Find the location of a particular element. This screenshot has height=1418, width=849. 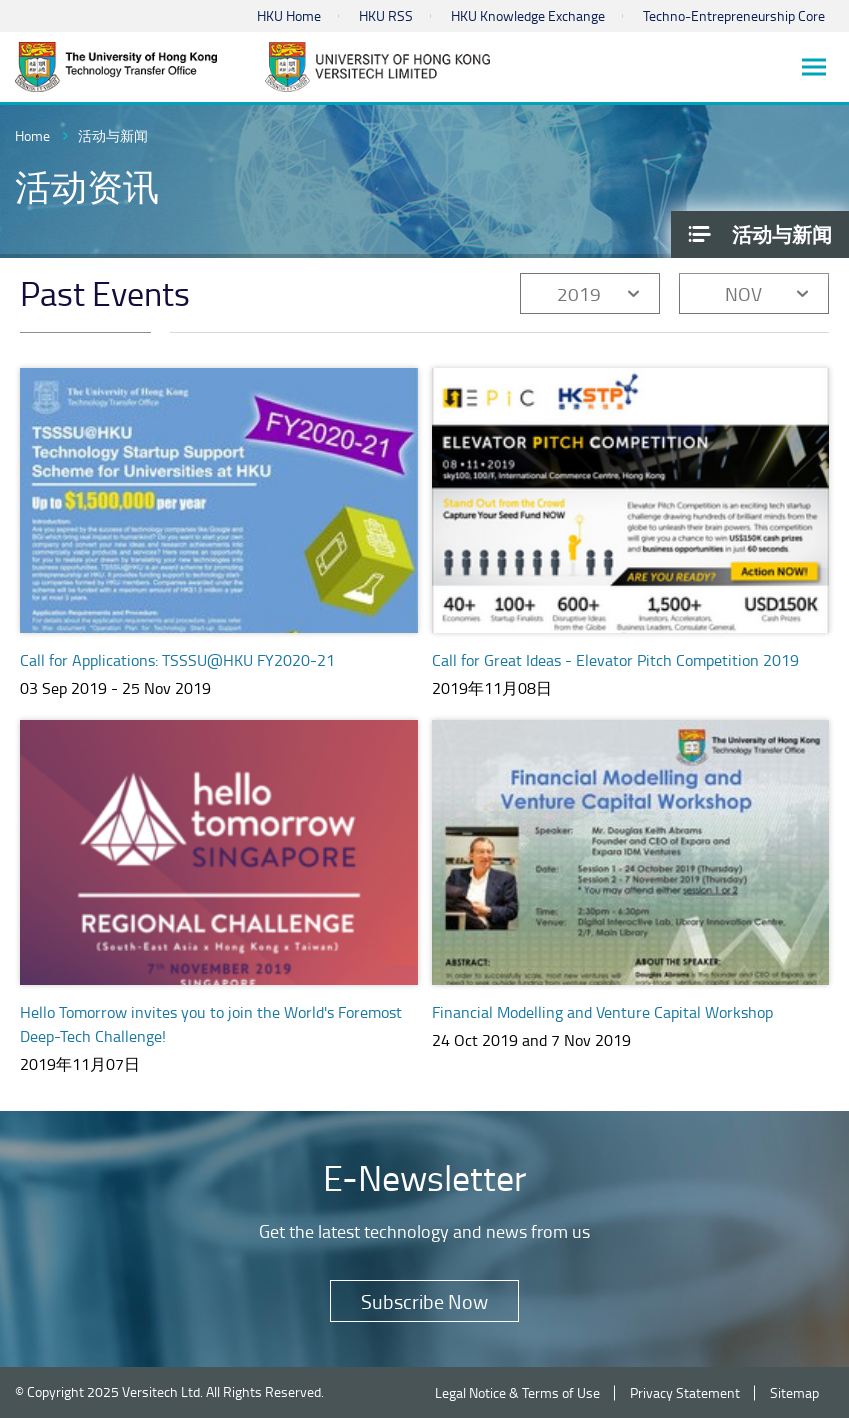

2019 is located at coordinates (579, 293).